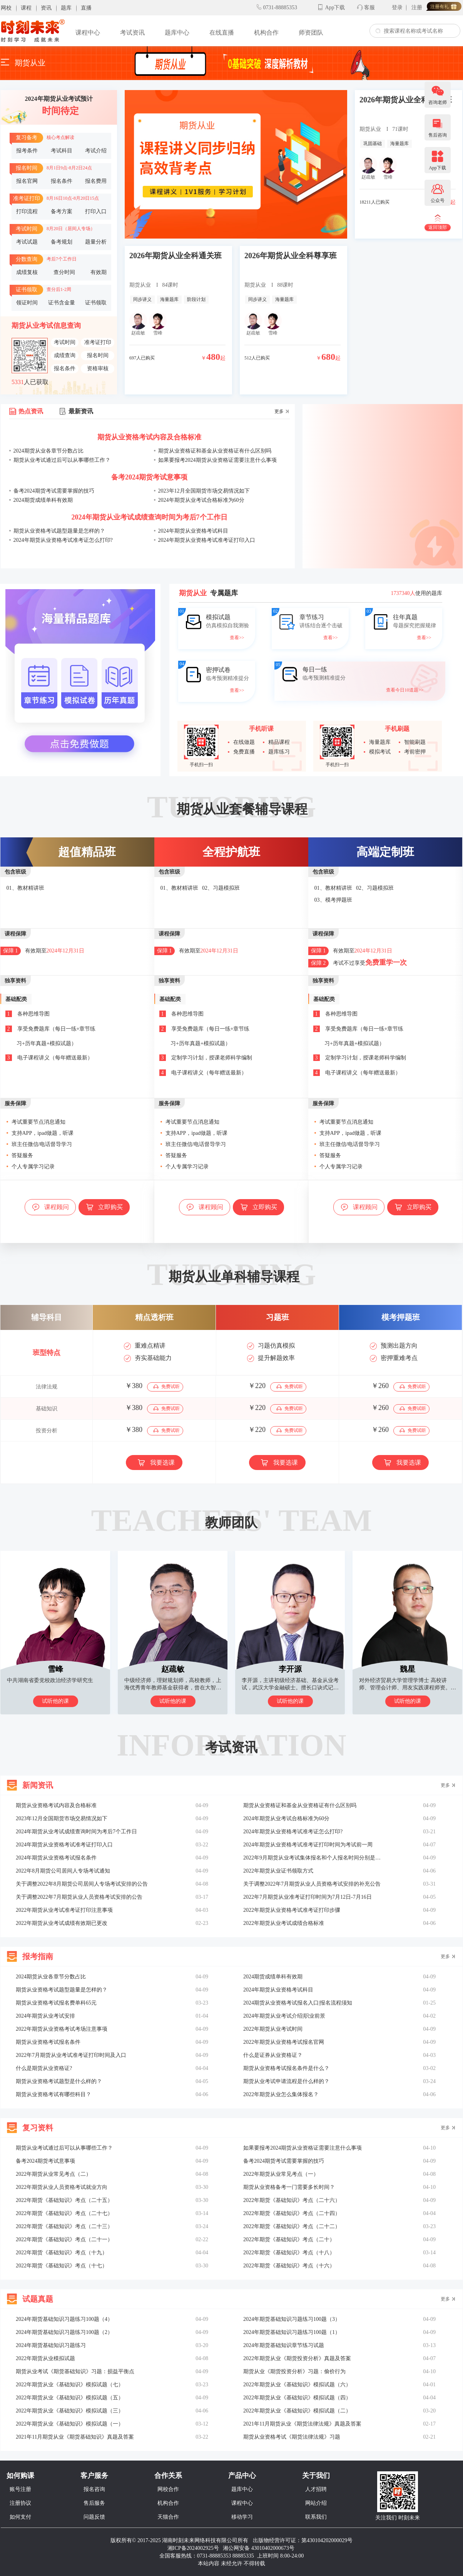  Describe the element at coordinates (64, 272) in the screenshot. I see `查分时间` at that location.